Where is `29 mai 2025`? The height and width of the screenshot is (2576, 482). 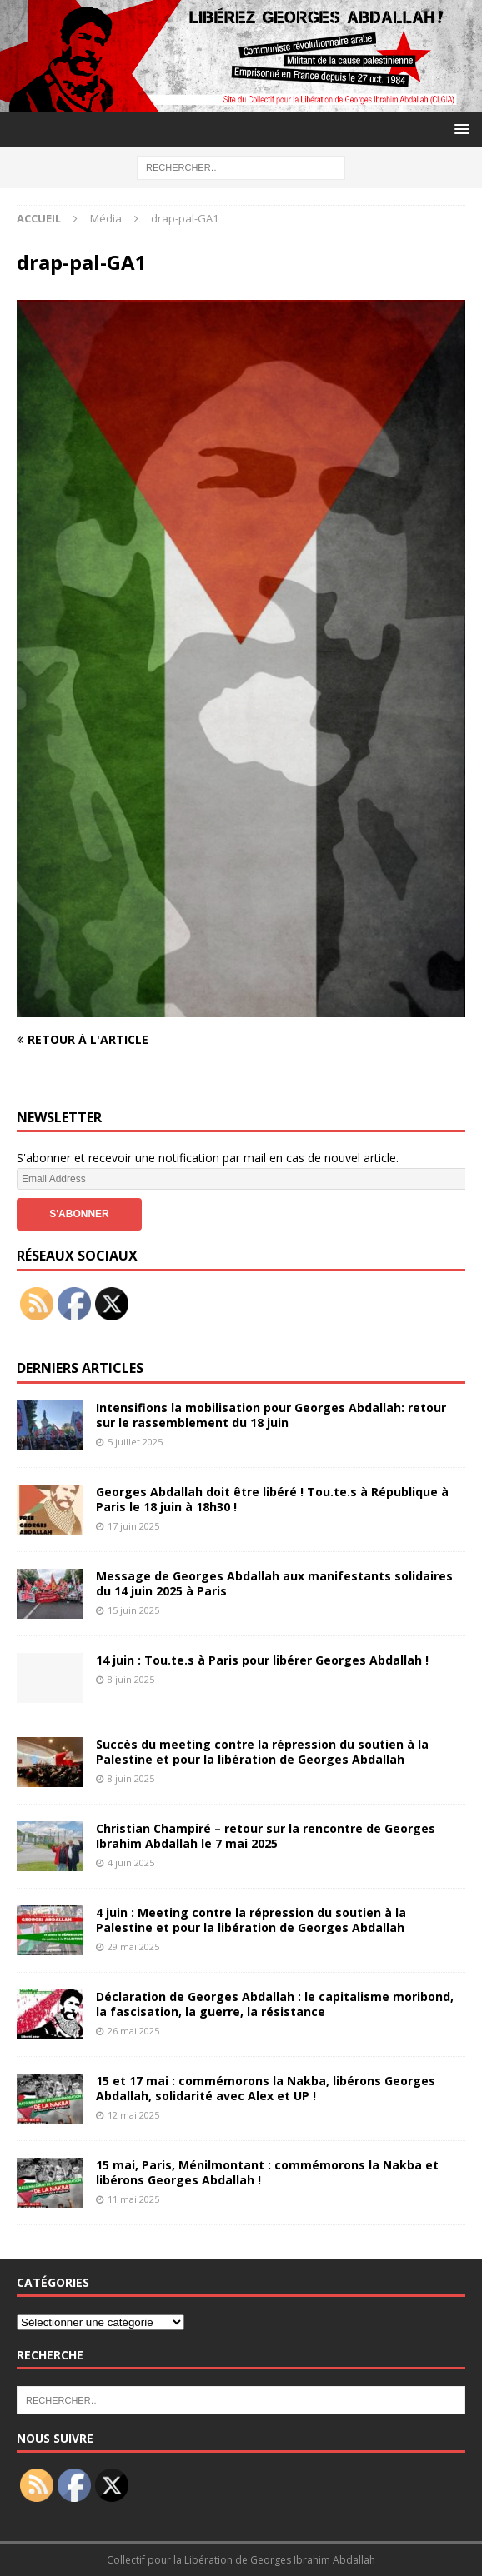 29 mai 2025 is located at coordinates (133, 1946).